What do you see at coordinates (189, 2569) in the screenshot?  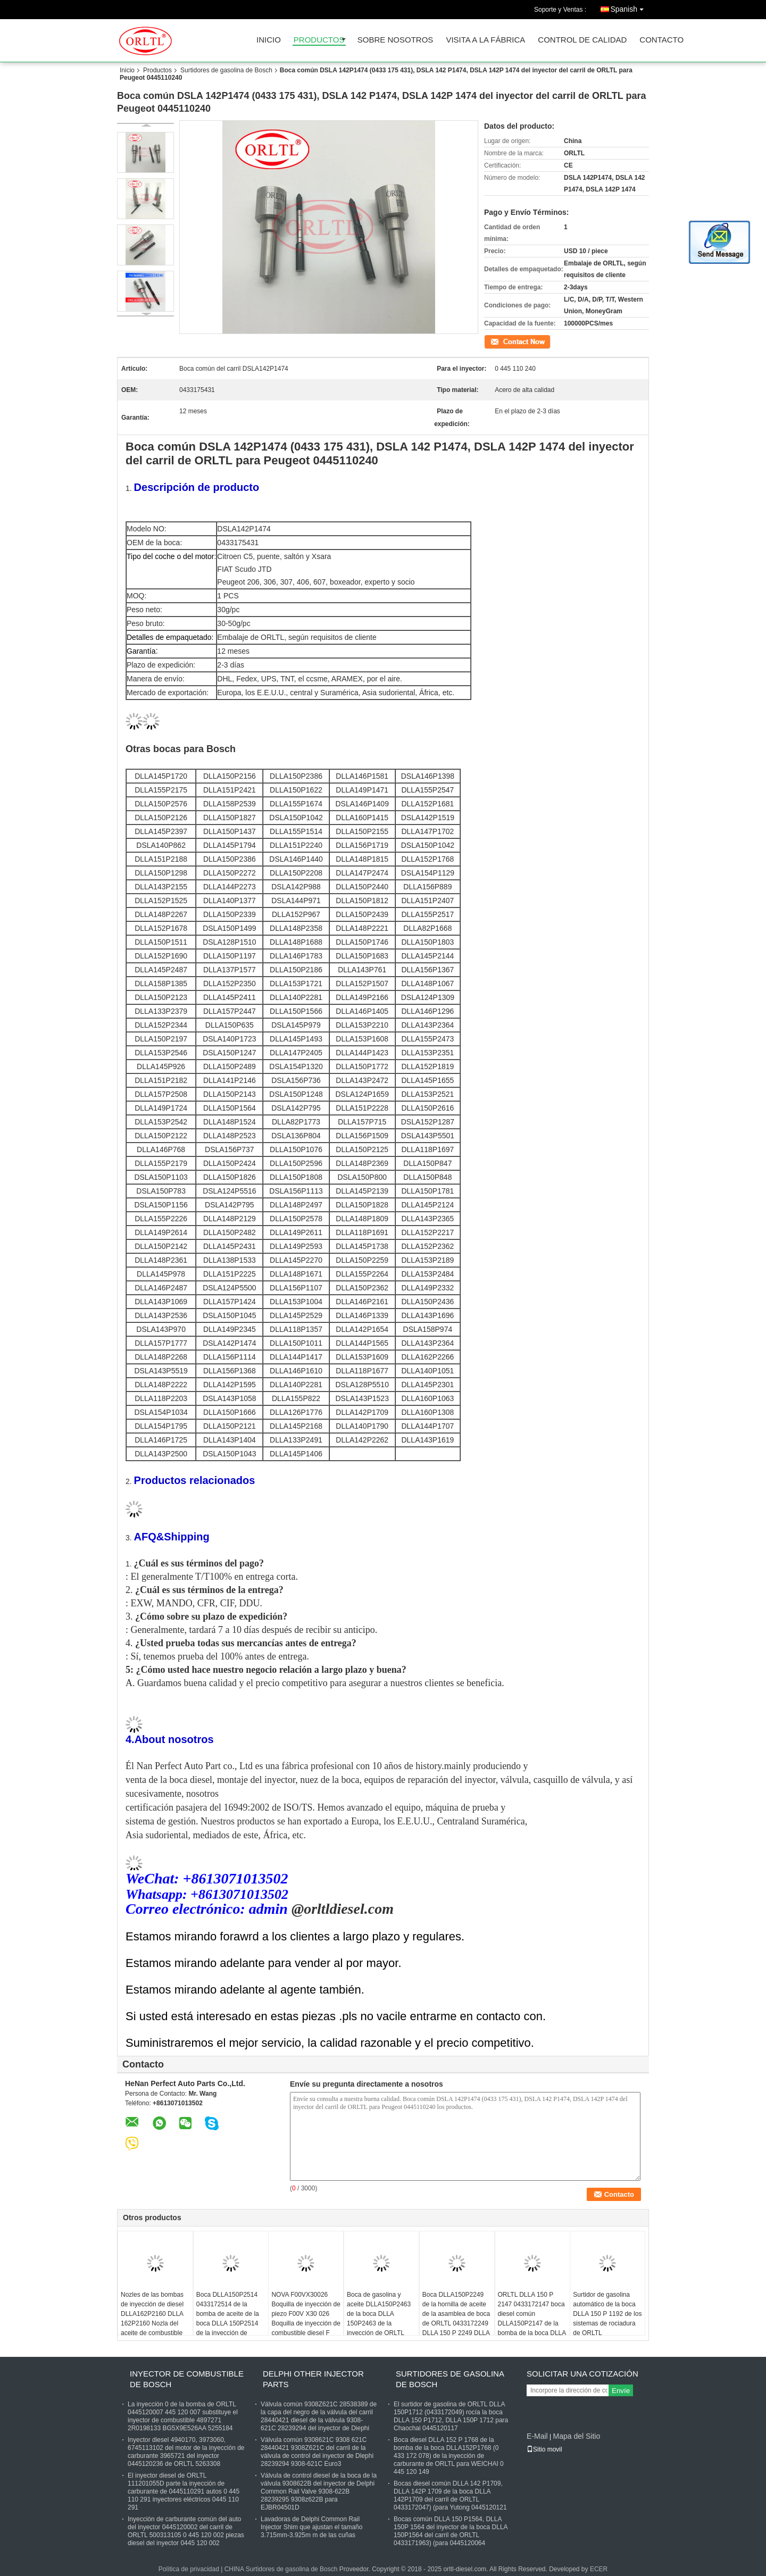 I see `Política de privacidad` at bounding box center [189, 2569].